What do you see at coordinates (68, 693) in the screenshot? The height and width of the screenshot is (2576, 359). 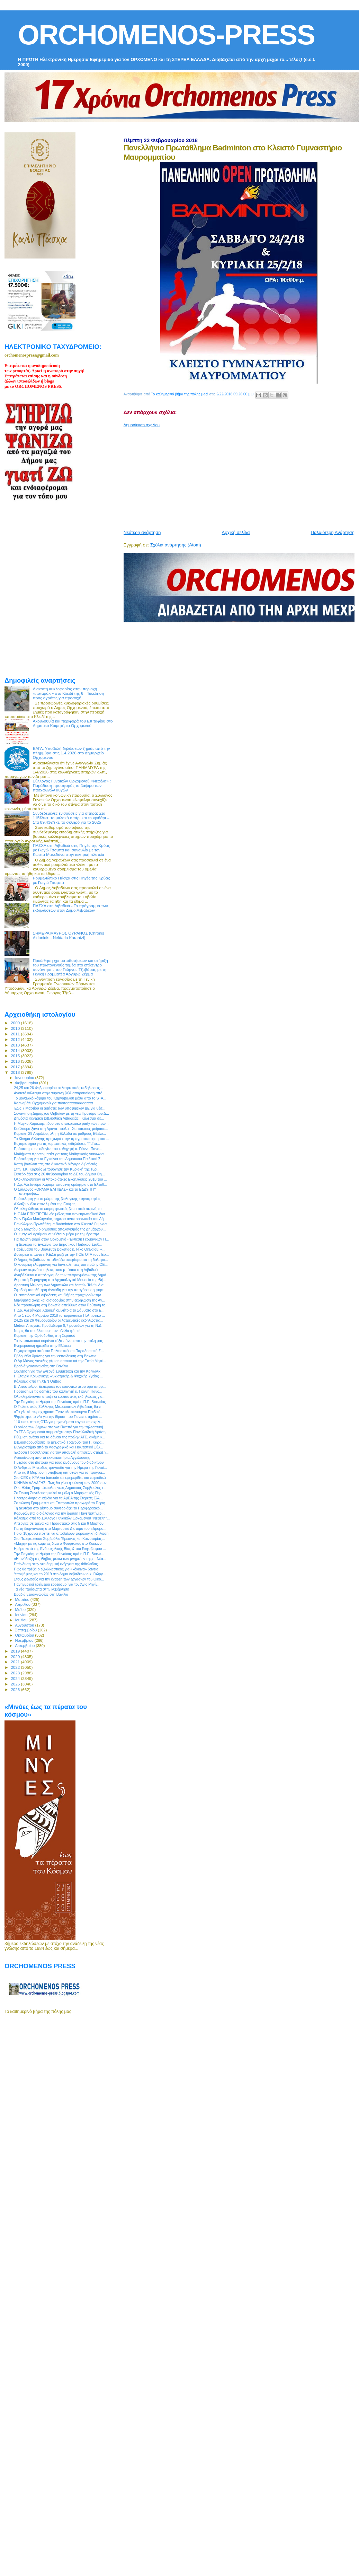 I see `Διακοπή κυκλοφορίας στην περιοχή «ποταμάκι» στο Κλειδί της 6 – Έκκληση προς αγρότες για προσοχή` at bounding box center [68, 693].